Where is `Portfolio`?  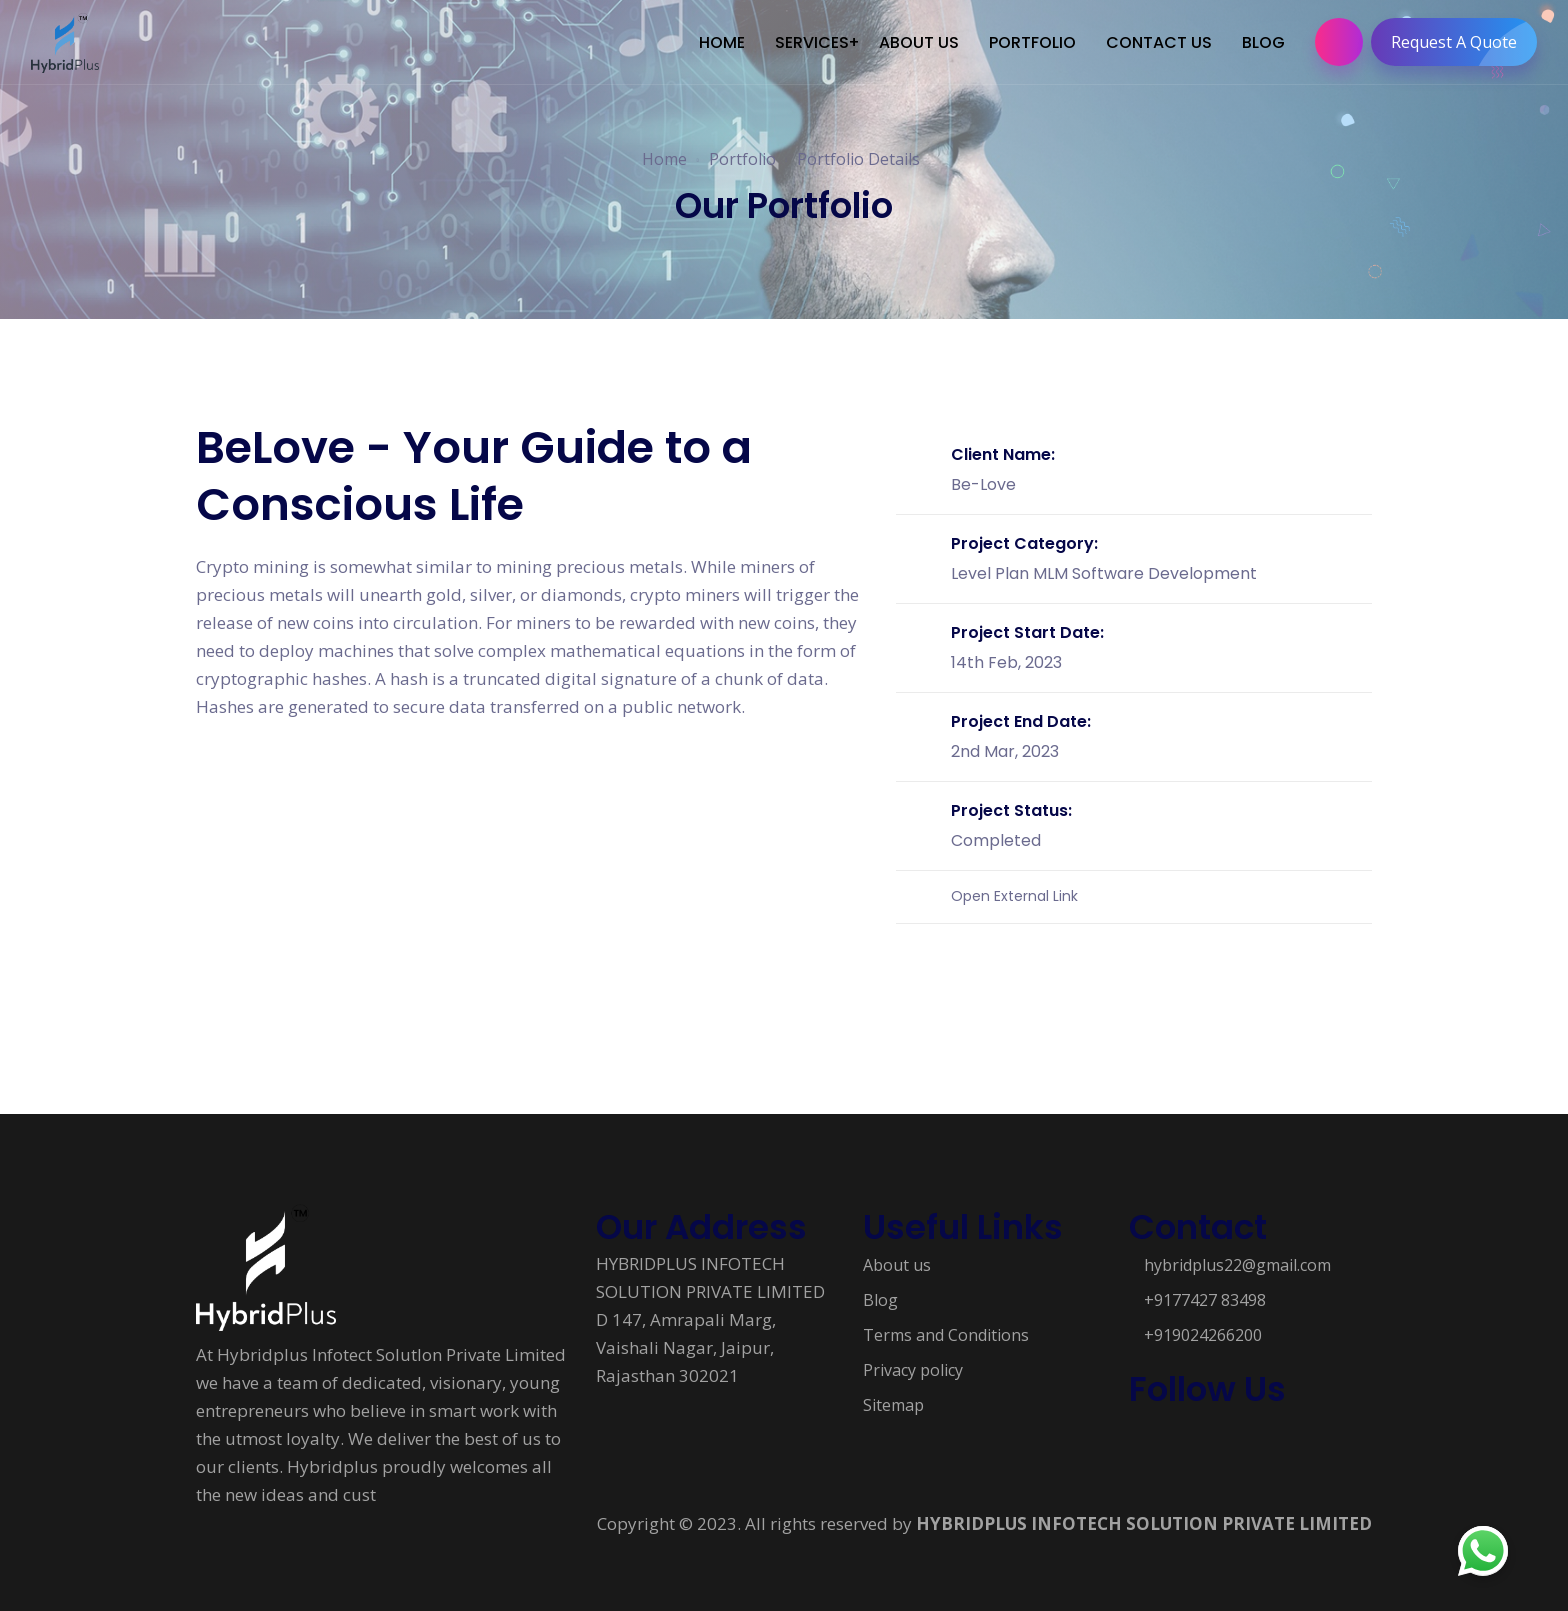 Portfolio is located at coordinates (742, 159).